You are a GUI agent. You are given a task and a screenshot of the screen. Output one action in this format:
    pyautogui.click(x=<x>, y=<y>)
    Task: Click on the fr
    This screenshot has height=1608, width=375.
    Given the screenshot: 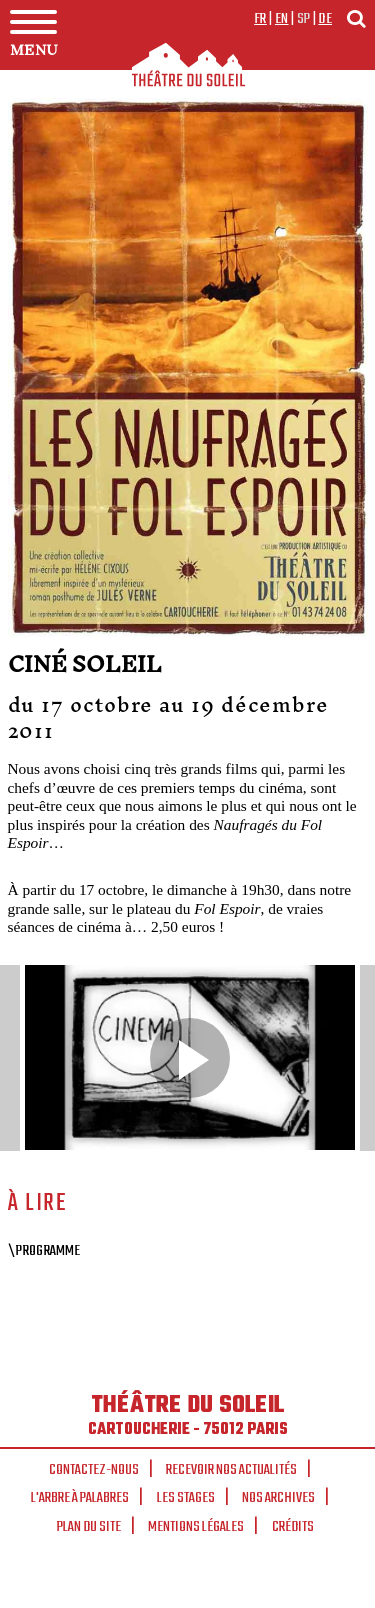 What is the action you would take?
    pyautogui.click(x=260, y=19)
    